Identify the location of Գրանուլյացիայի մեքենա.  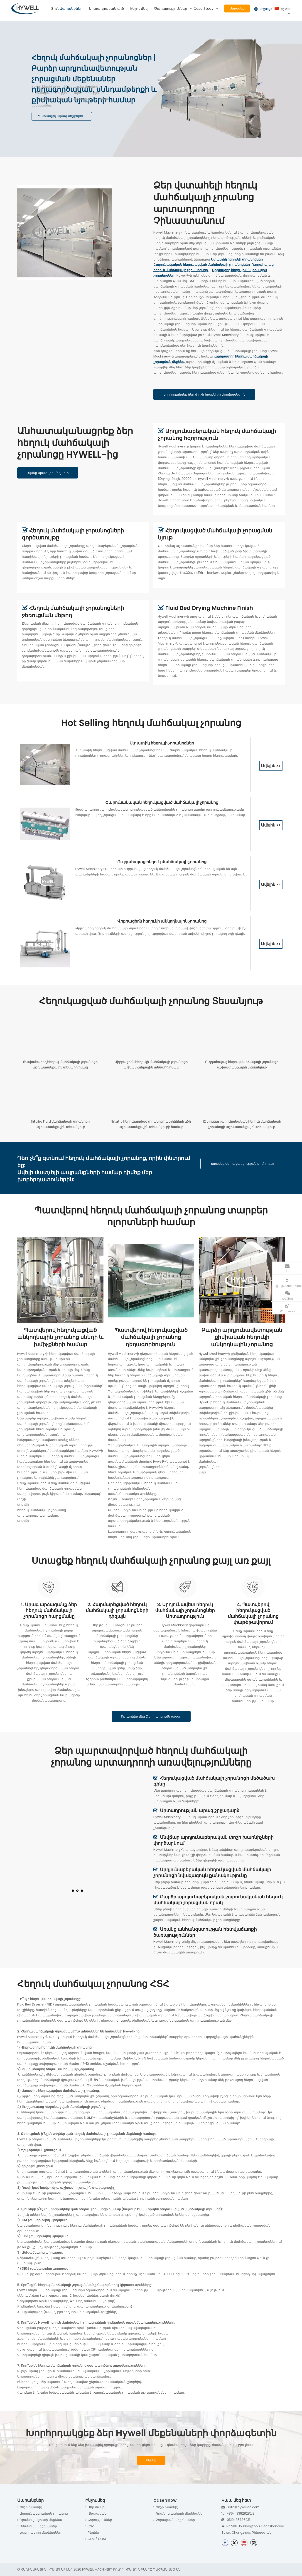
(41, 2520).